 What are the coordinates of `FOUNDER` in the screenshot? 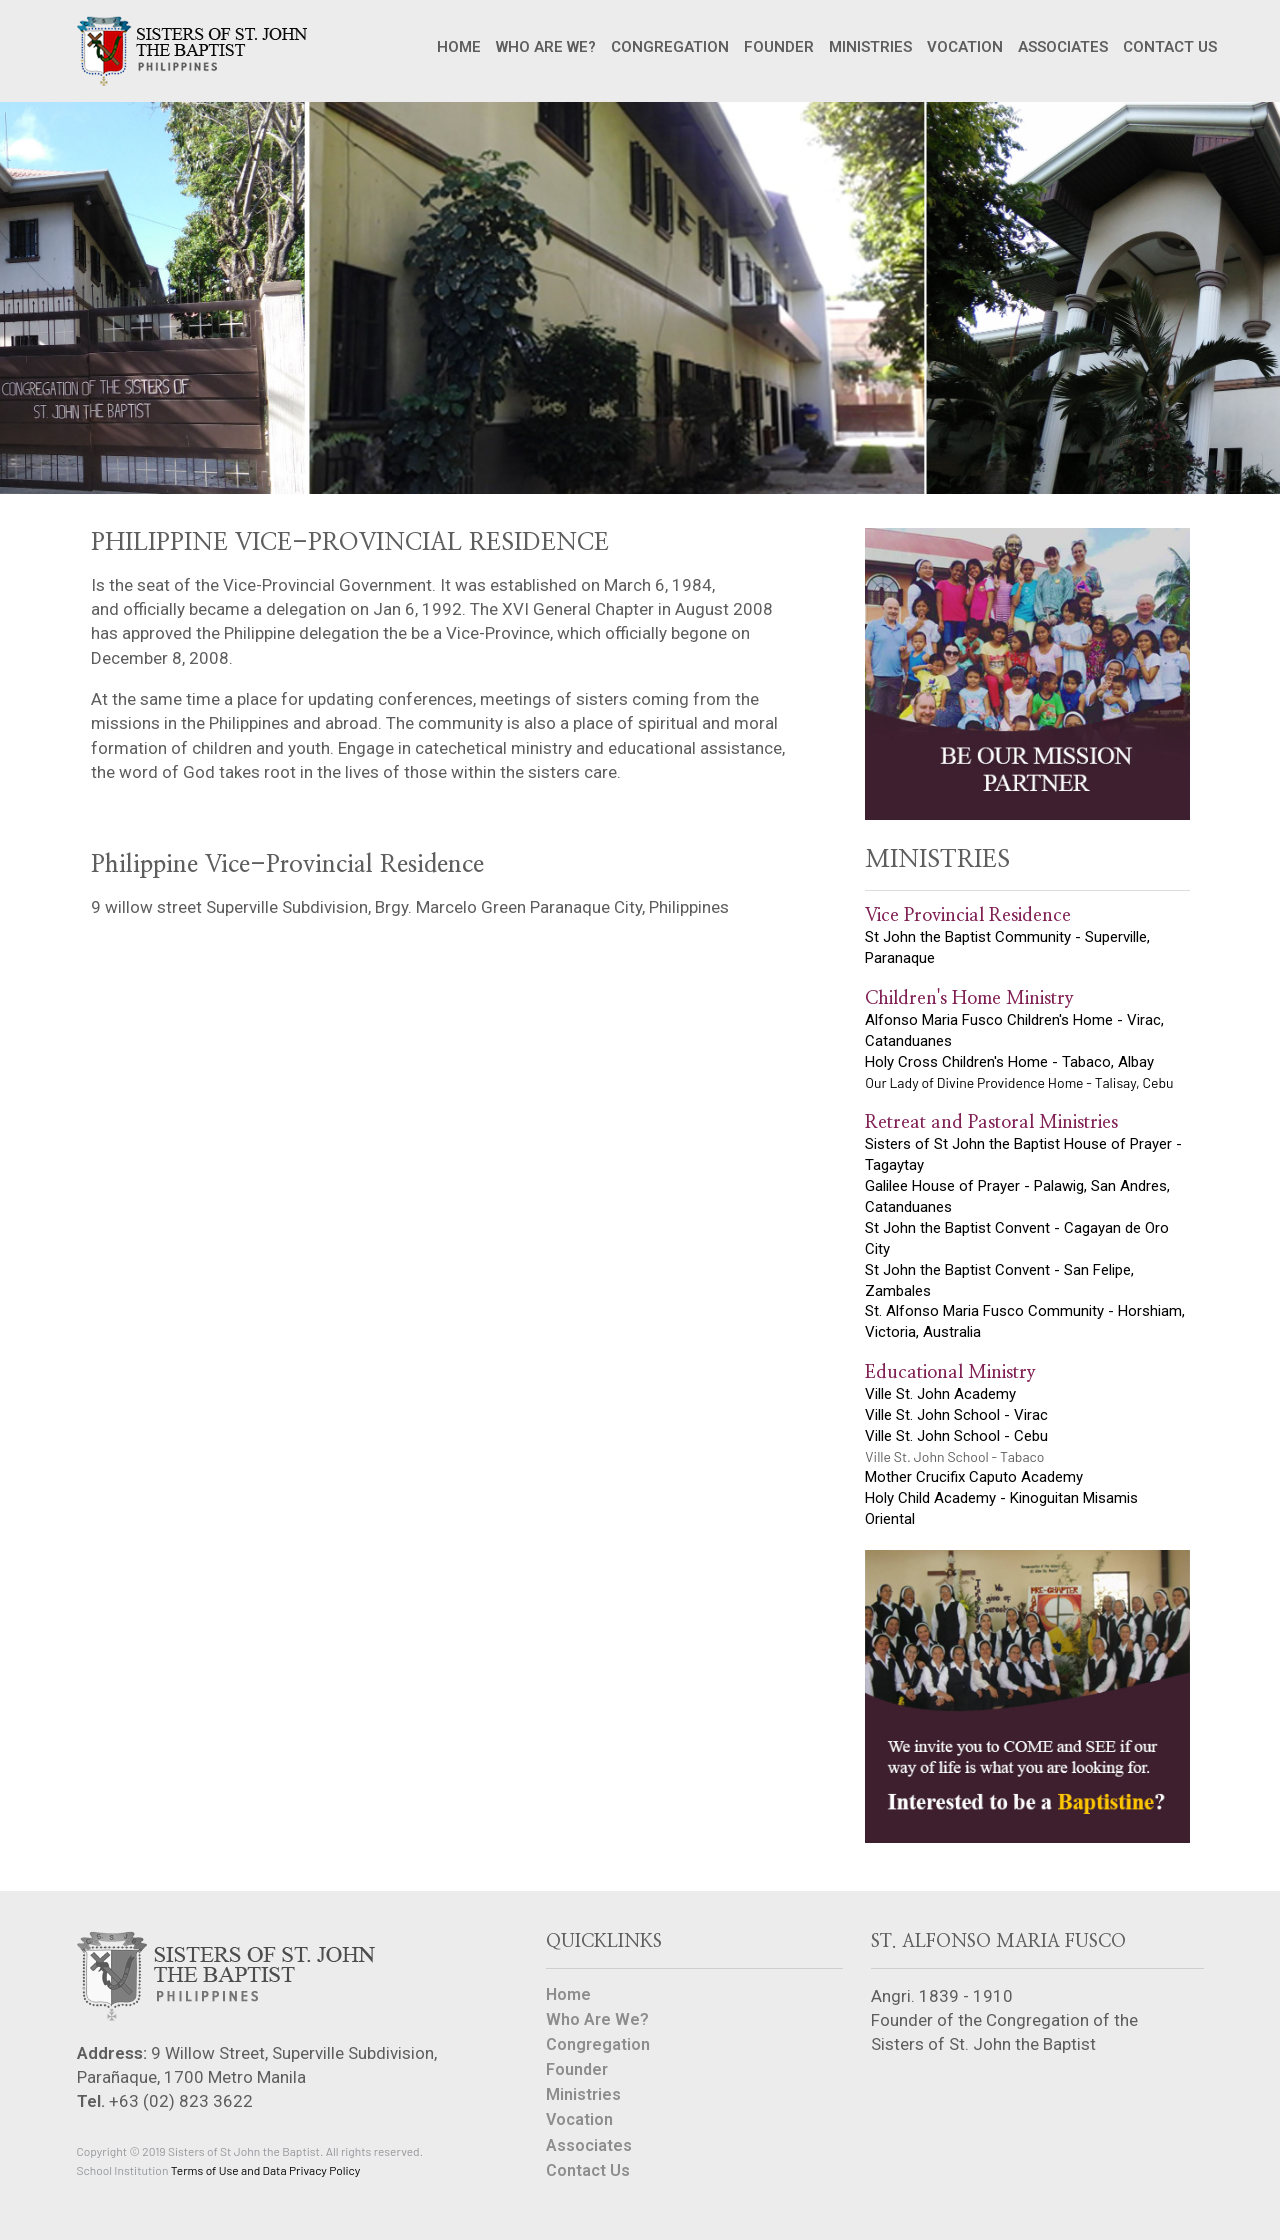 It's located at (779, 47).